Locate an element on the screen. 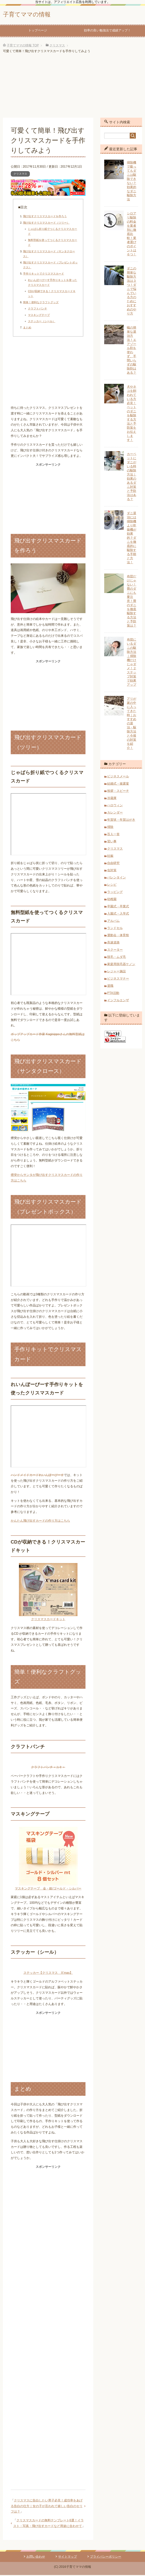  結婚式・披露宴 is located at coordinates (118, 784).